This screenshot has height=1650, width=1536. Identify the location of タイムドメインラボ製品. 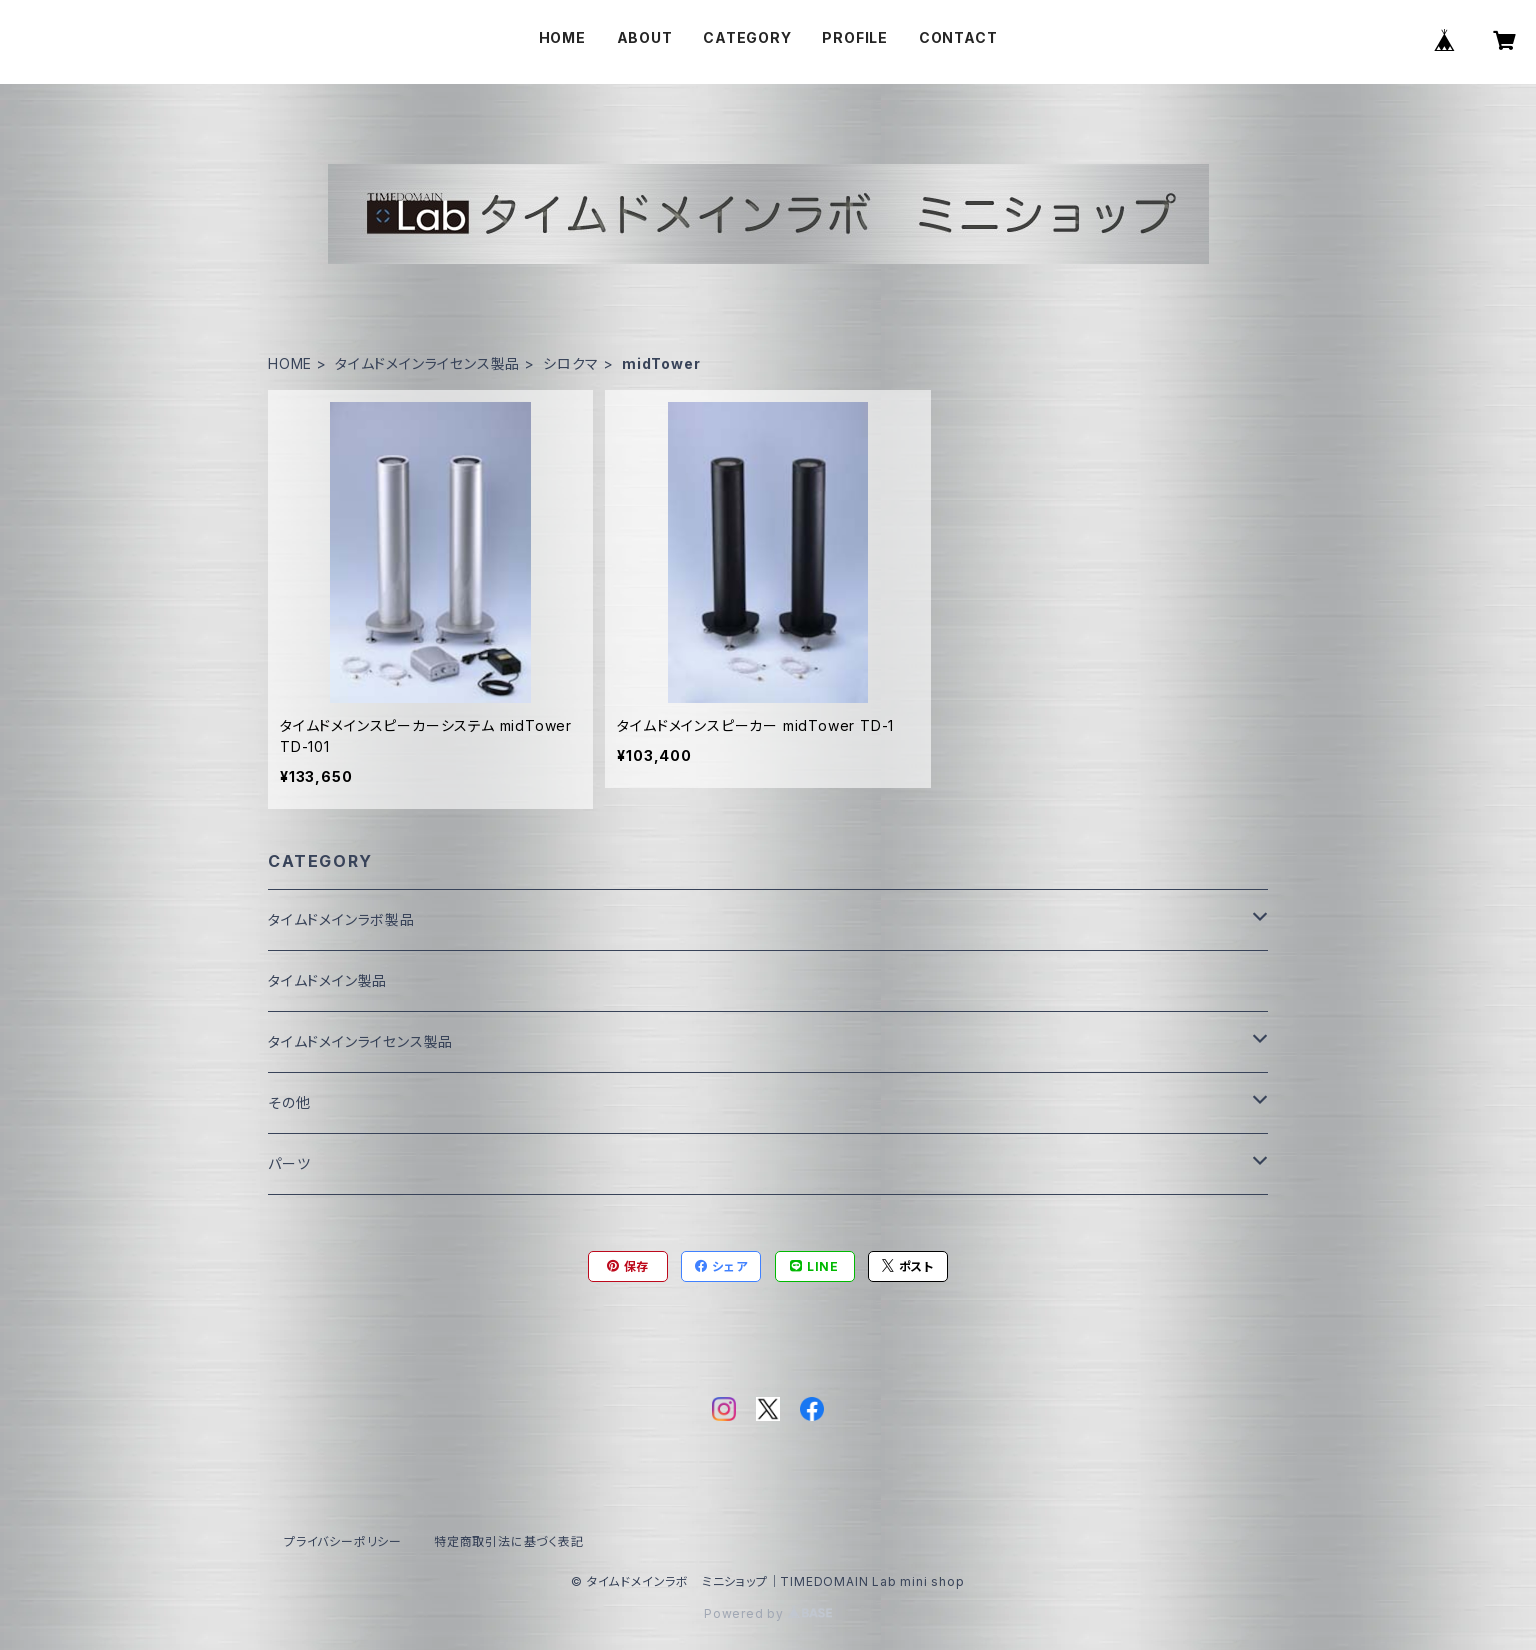
(341, 919).